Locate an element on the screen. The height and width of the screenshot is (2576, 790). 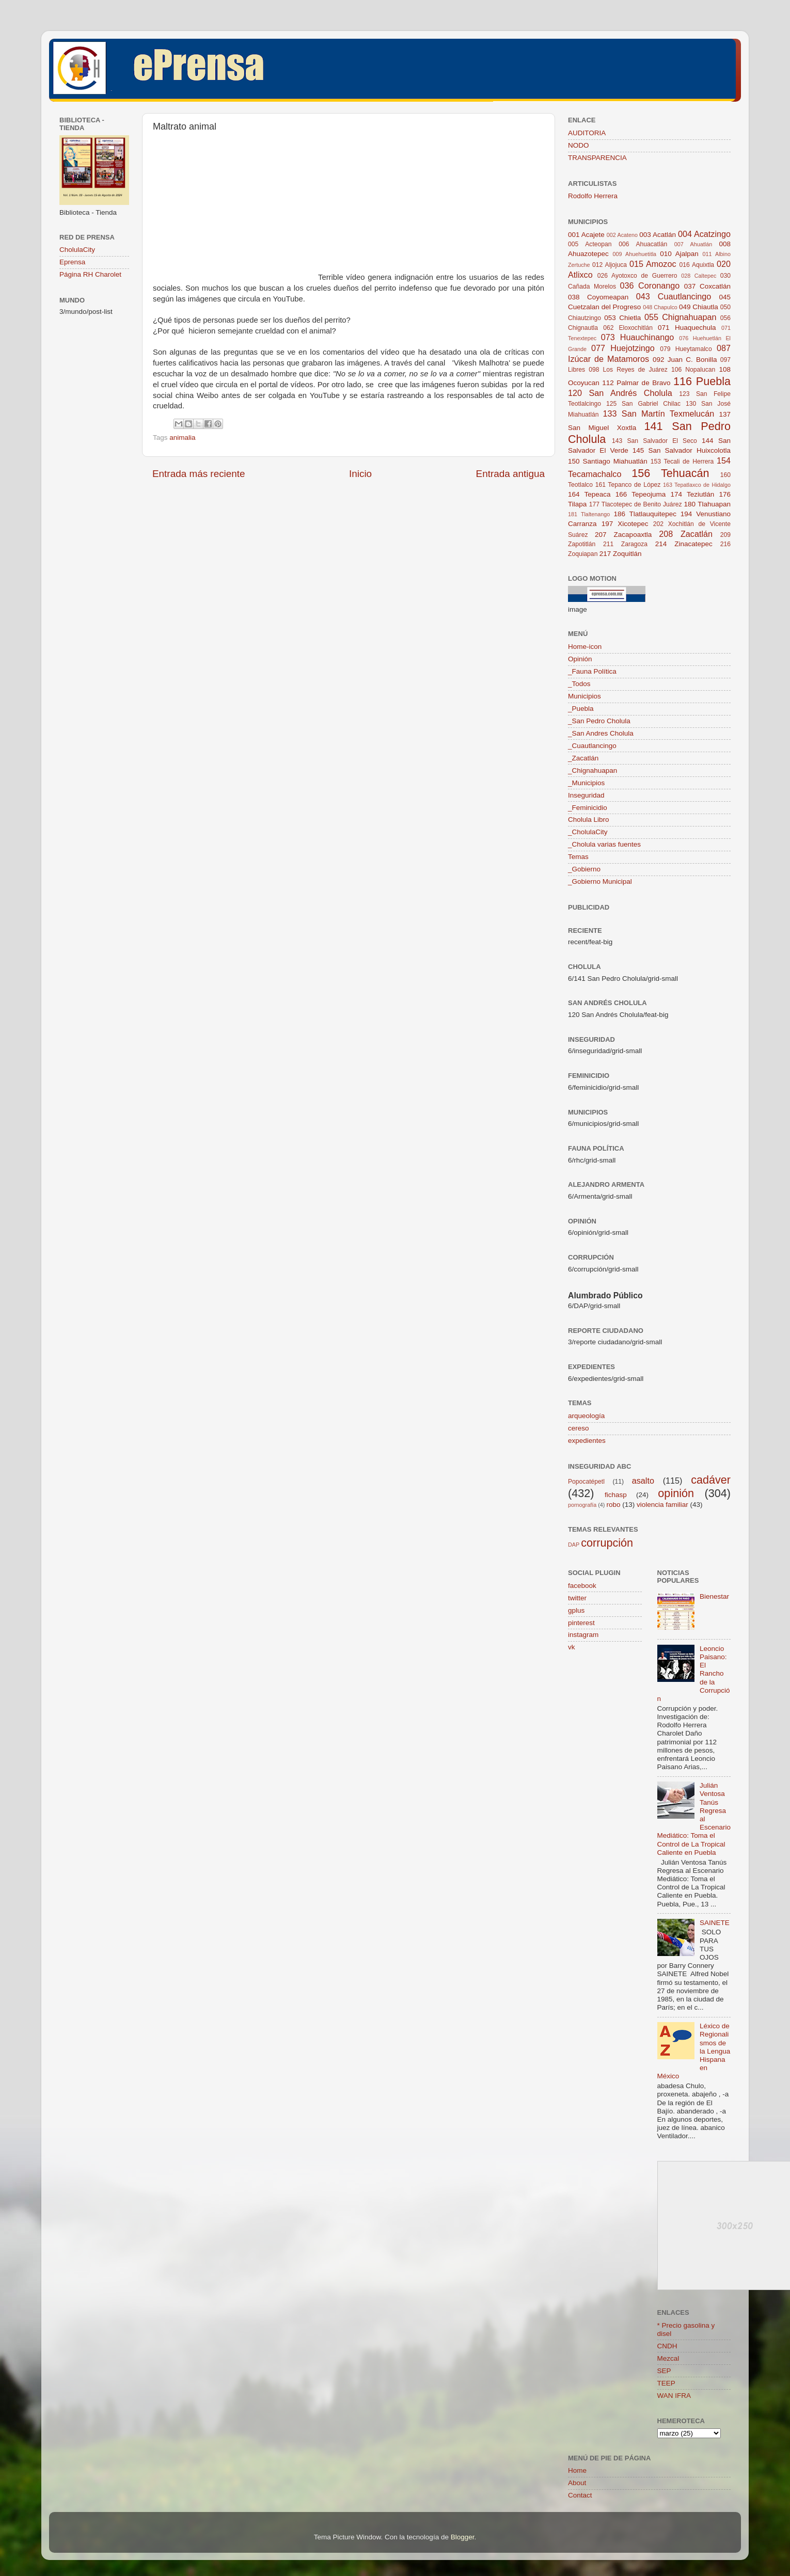
112 Palmar de Bravo is located at coordinates (636, 383).